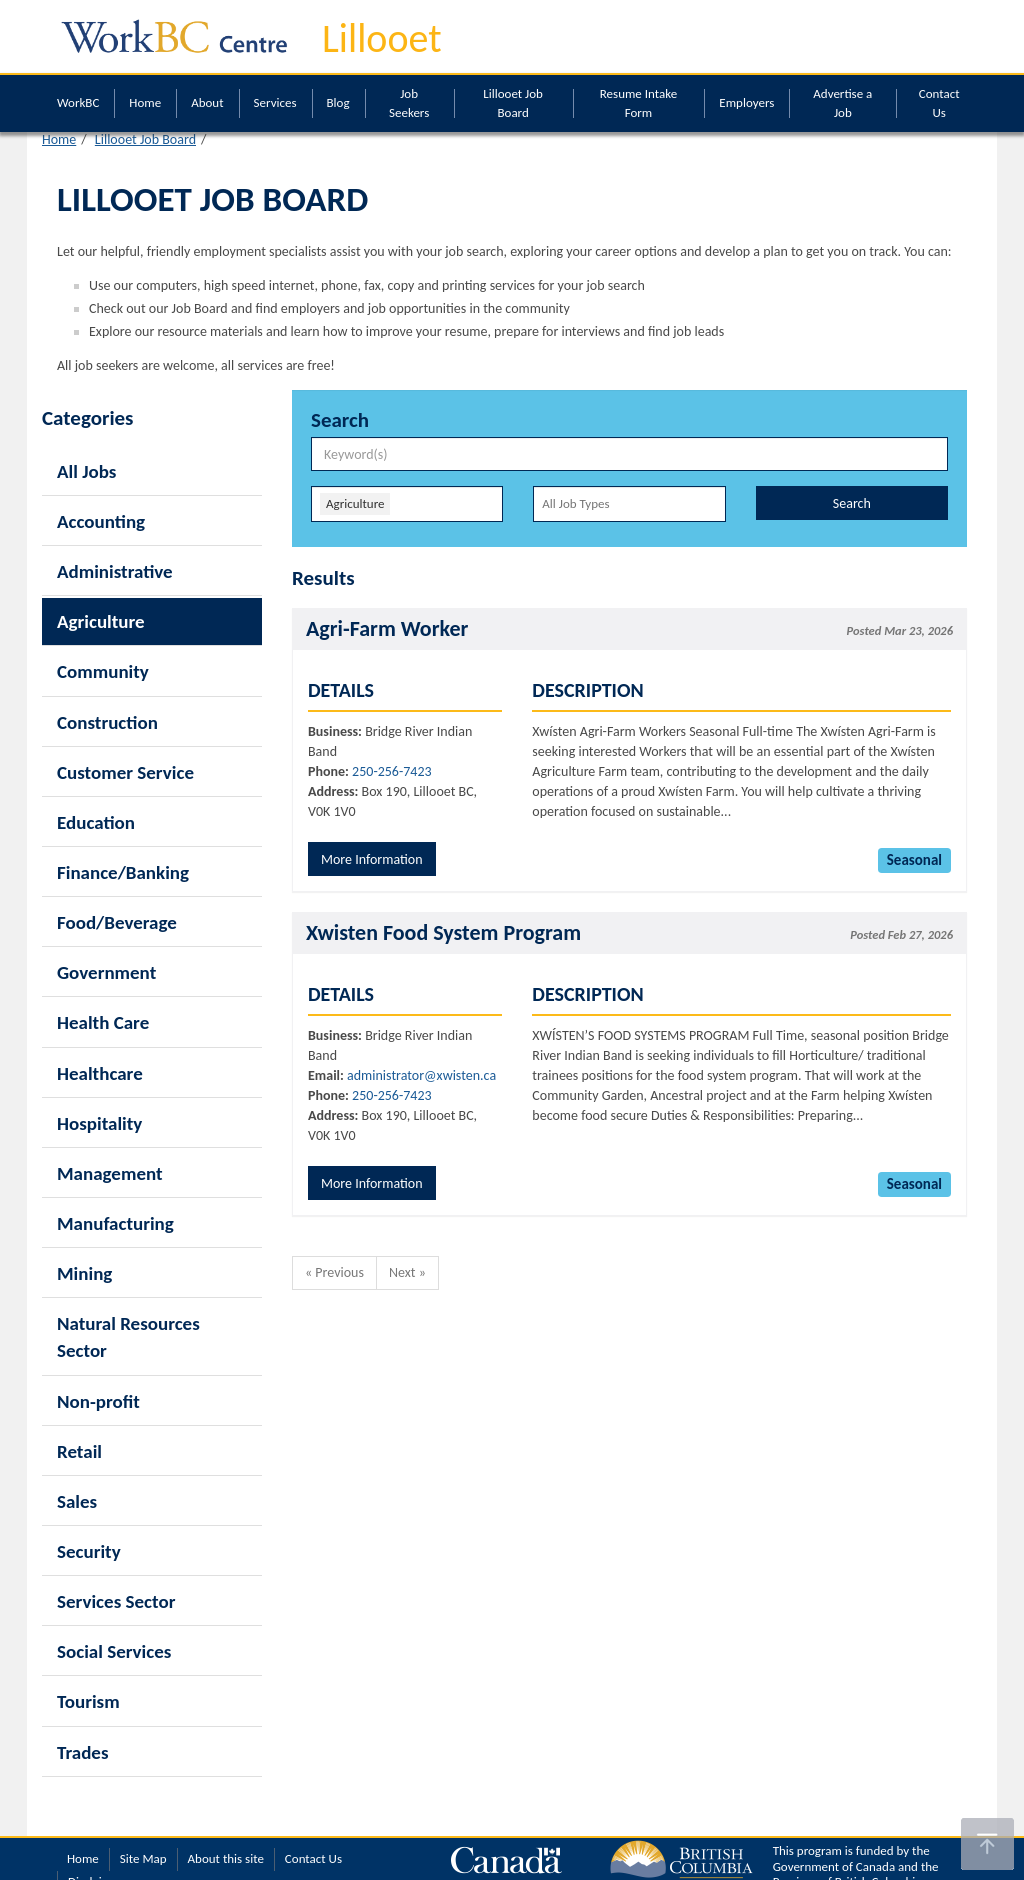 This screenshot has width=1024, height=1880. What do you see at coordinates (96, 822) in the screenshot?
I see `Education` at bounding box center [96, 822].